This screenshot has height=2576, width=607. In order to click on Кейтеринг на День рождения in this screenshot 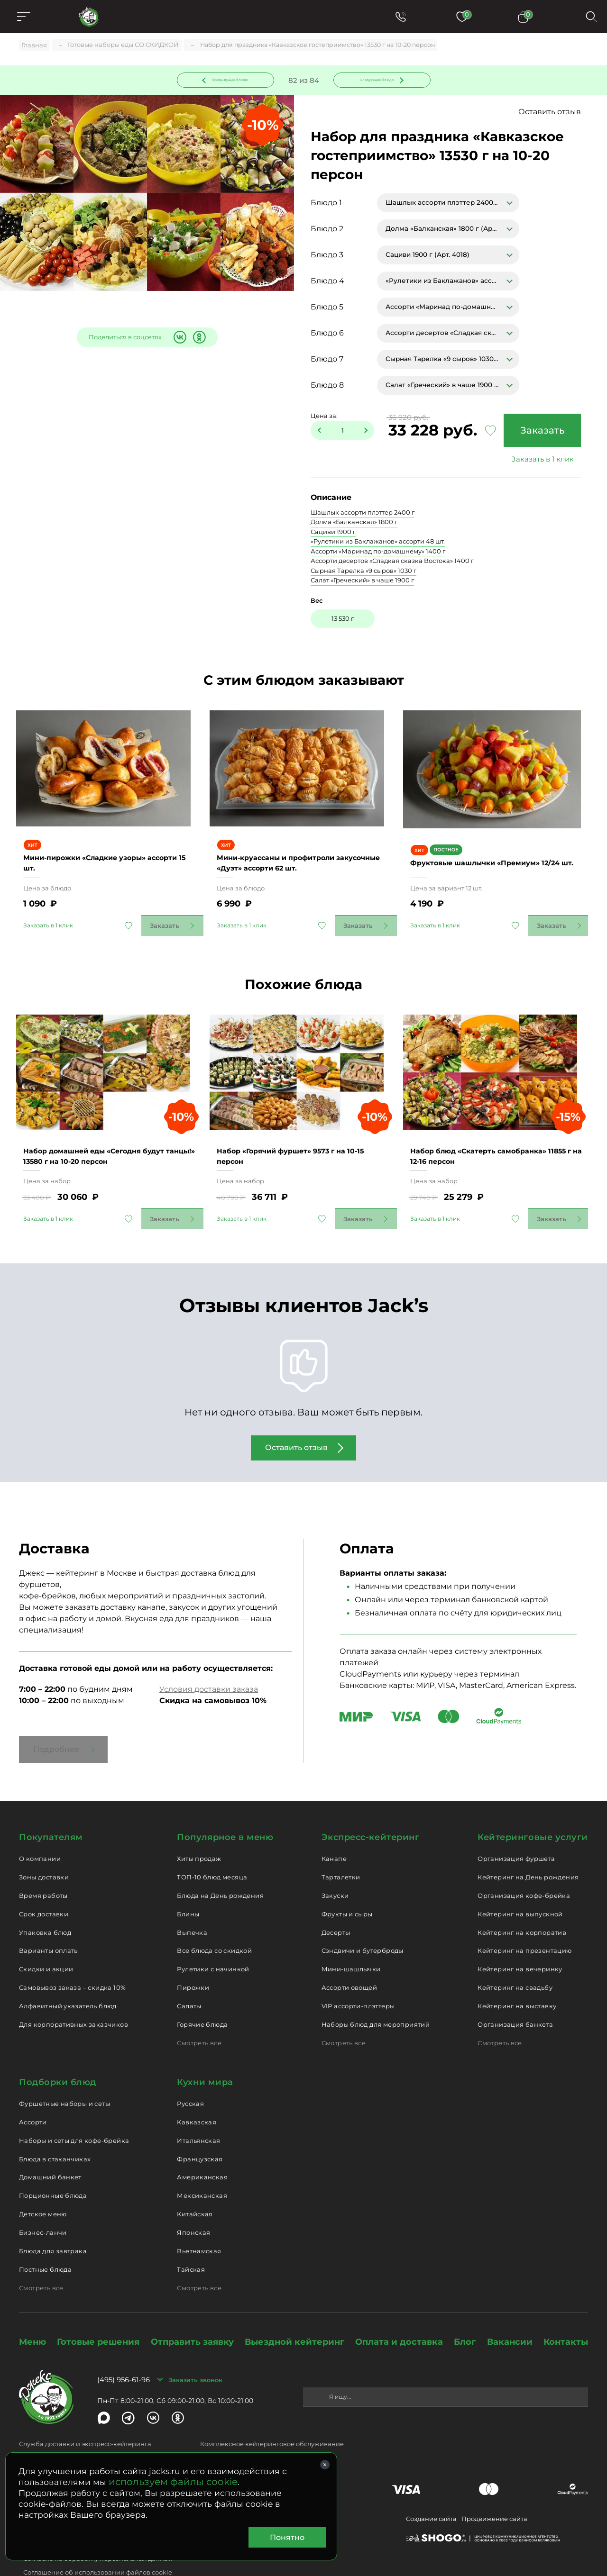, I will do `click(528, 1848)`.